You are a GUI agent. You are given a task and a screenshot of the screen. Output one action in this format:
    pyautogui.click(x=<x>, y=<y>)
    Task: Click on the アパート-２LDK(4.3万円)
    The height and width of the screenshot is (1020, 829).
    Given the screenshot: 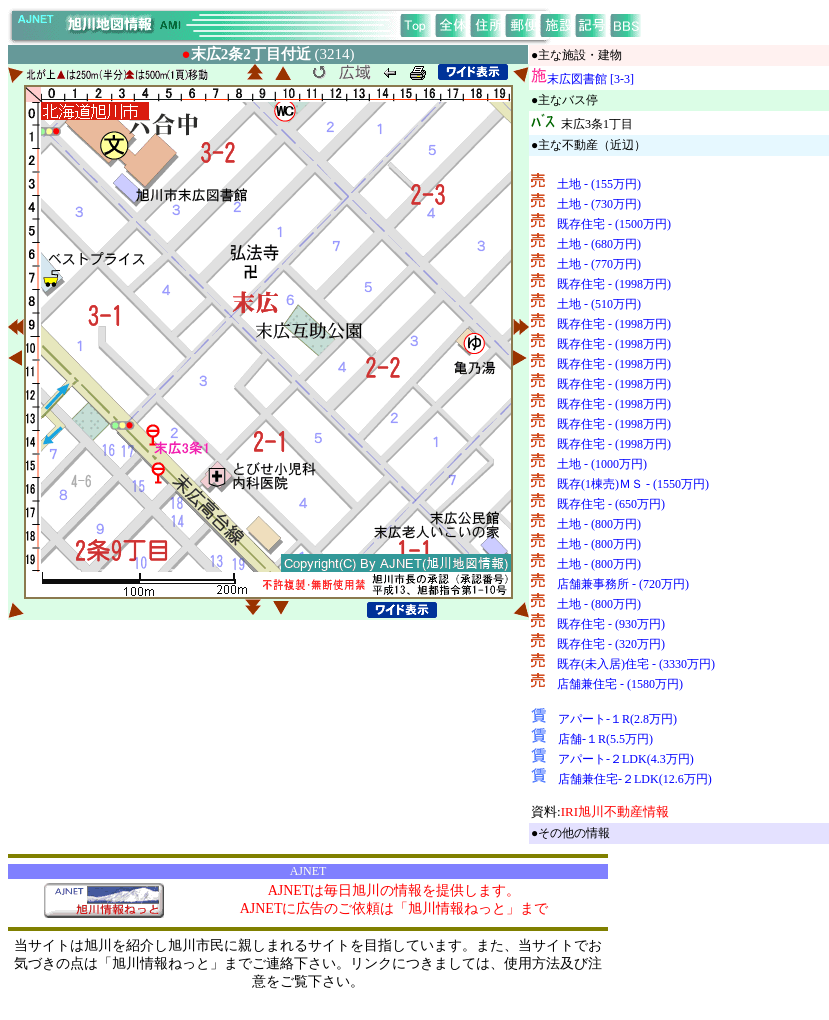 What is the action you would take?
    pyautogui.click(x=626, y=759)
    